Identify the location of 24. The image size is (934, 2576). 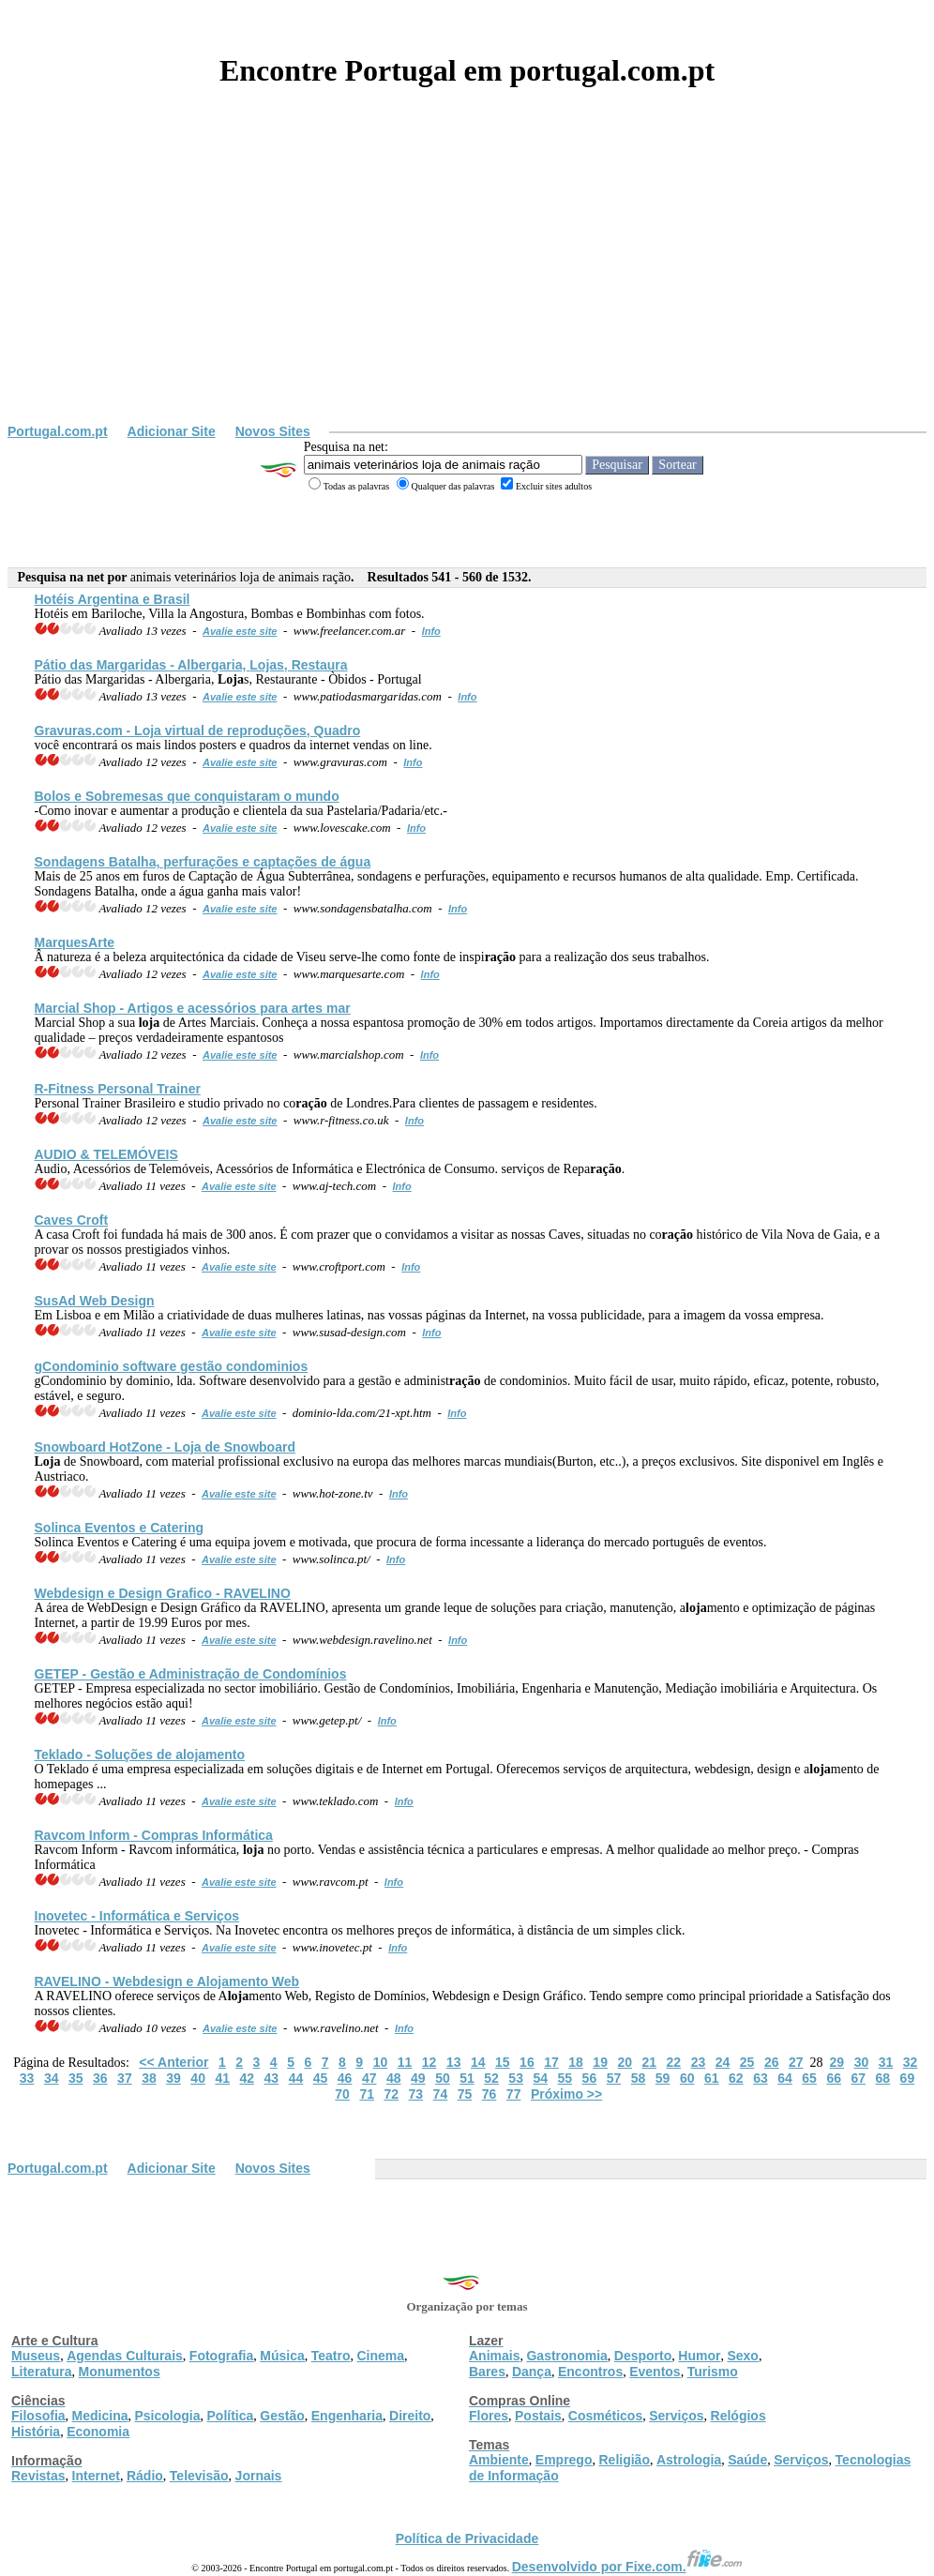
(723, 2062).